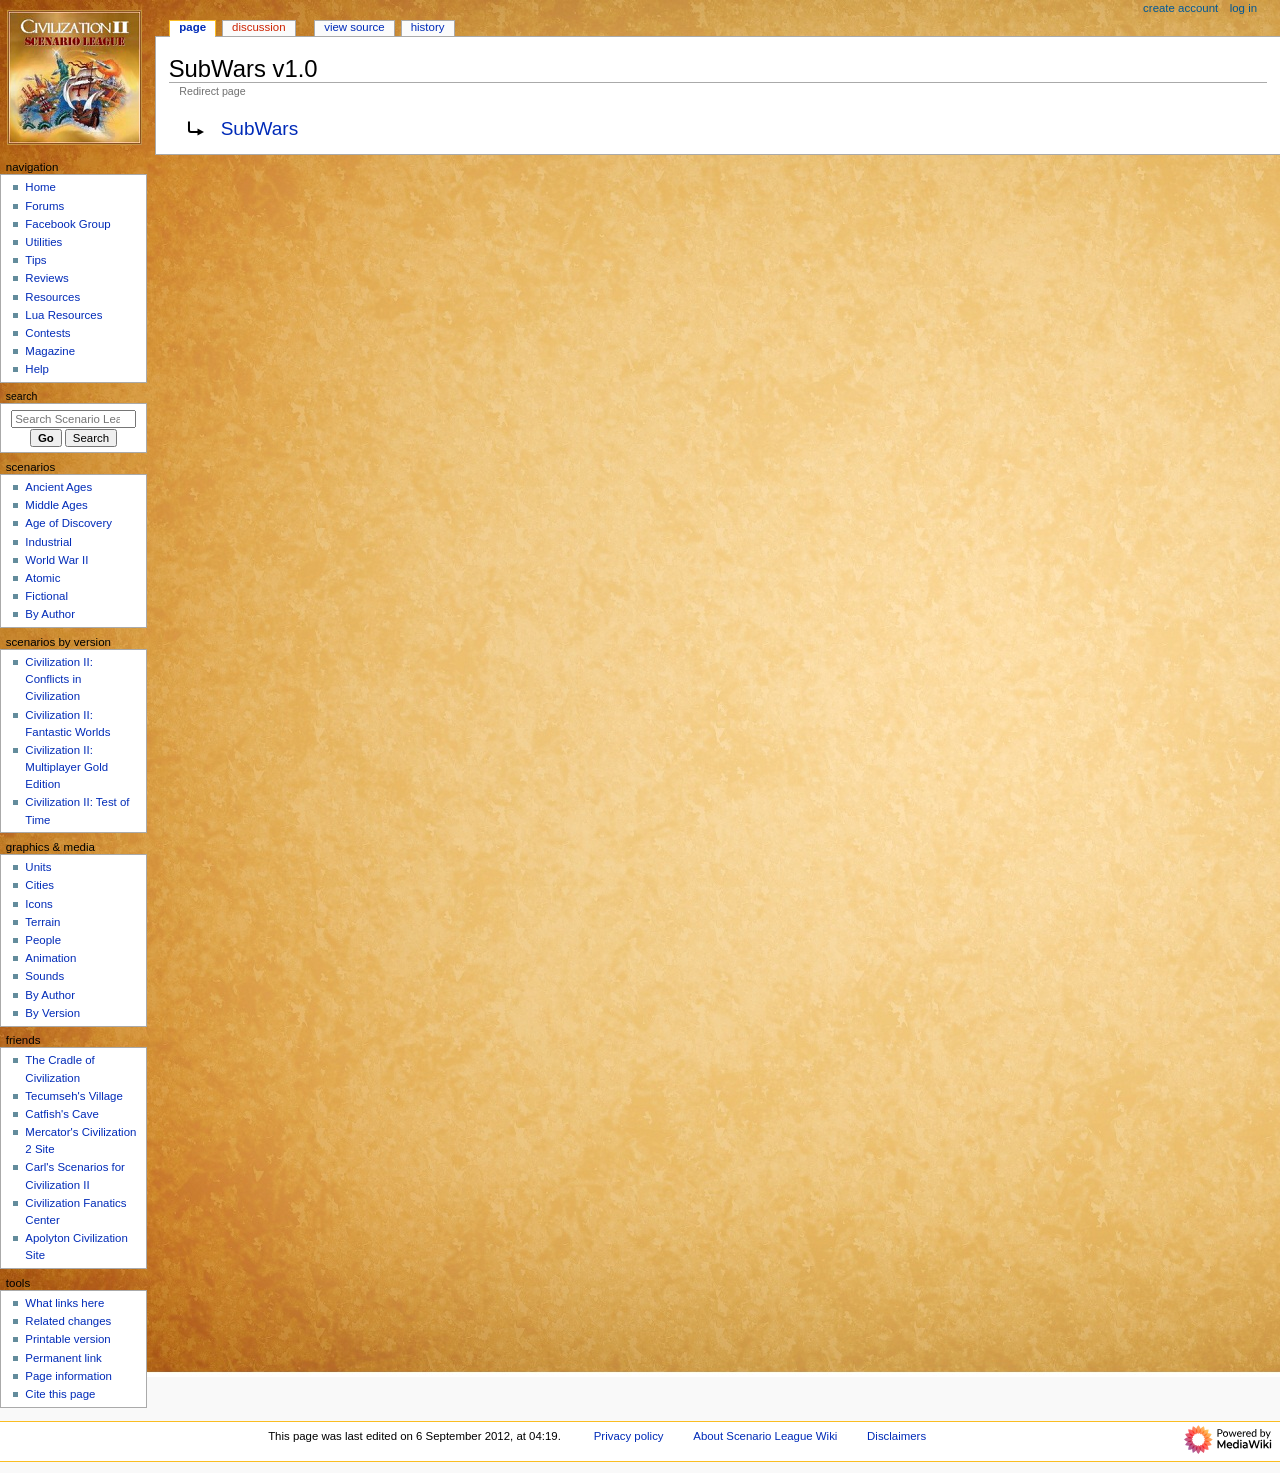 The height and width of the screenshot is (1473, 1280). Describe the element at coordinates (43, 940) in the screenshot. I see `People` at that location.